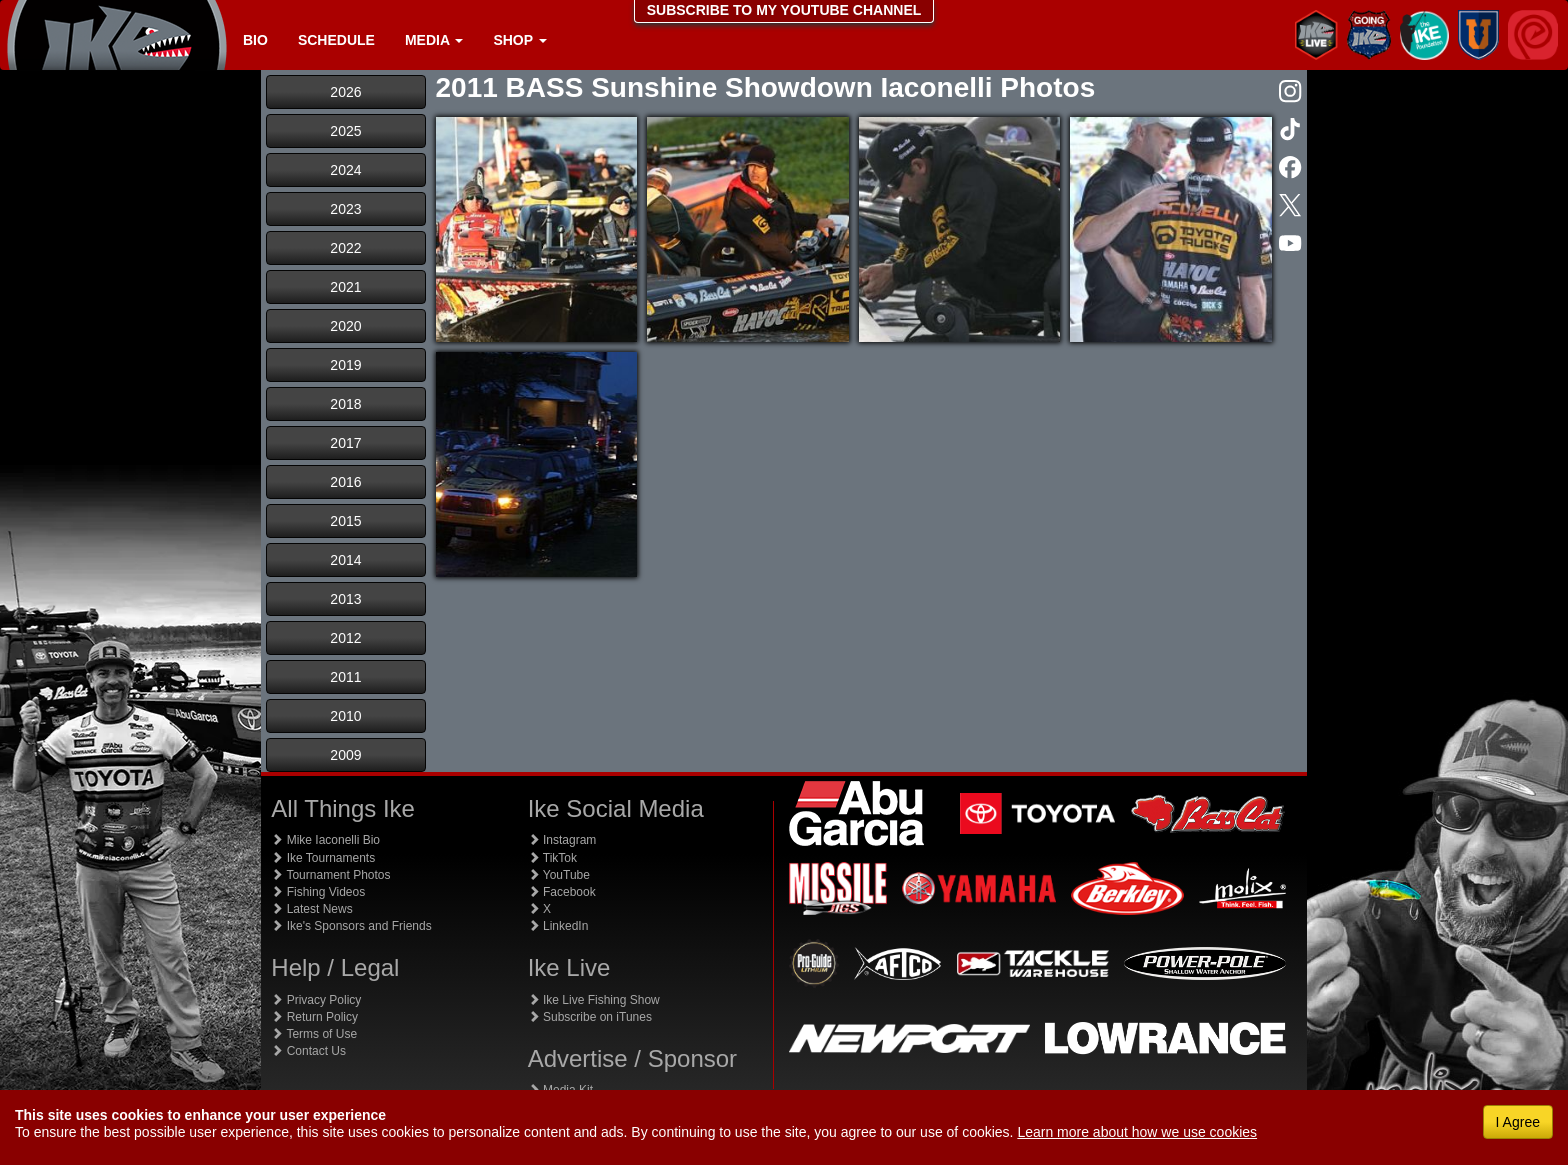  I want to click on TikTok, so click(552, 858).